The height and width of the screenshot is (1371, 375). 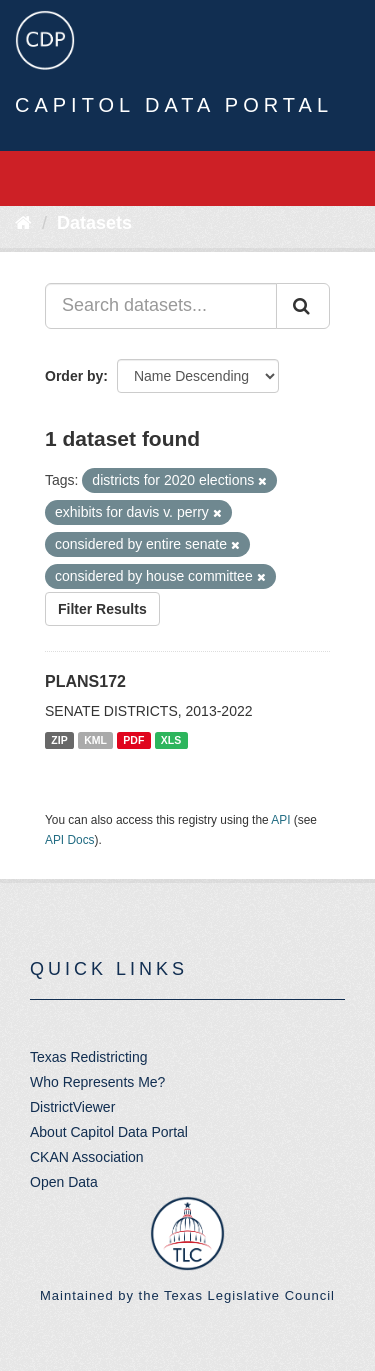 I want to click on Datasets, so click(x=94, y=223).